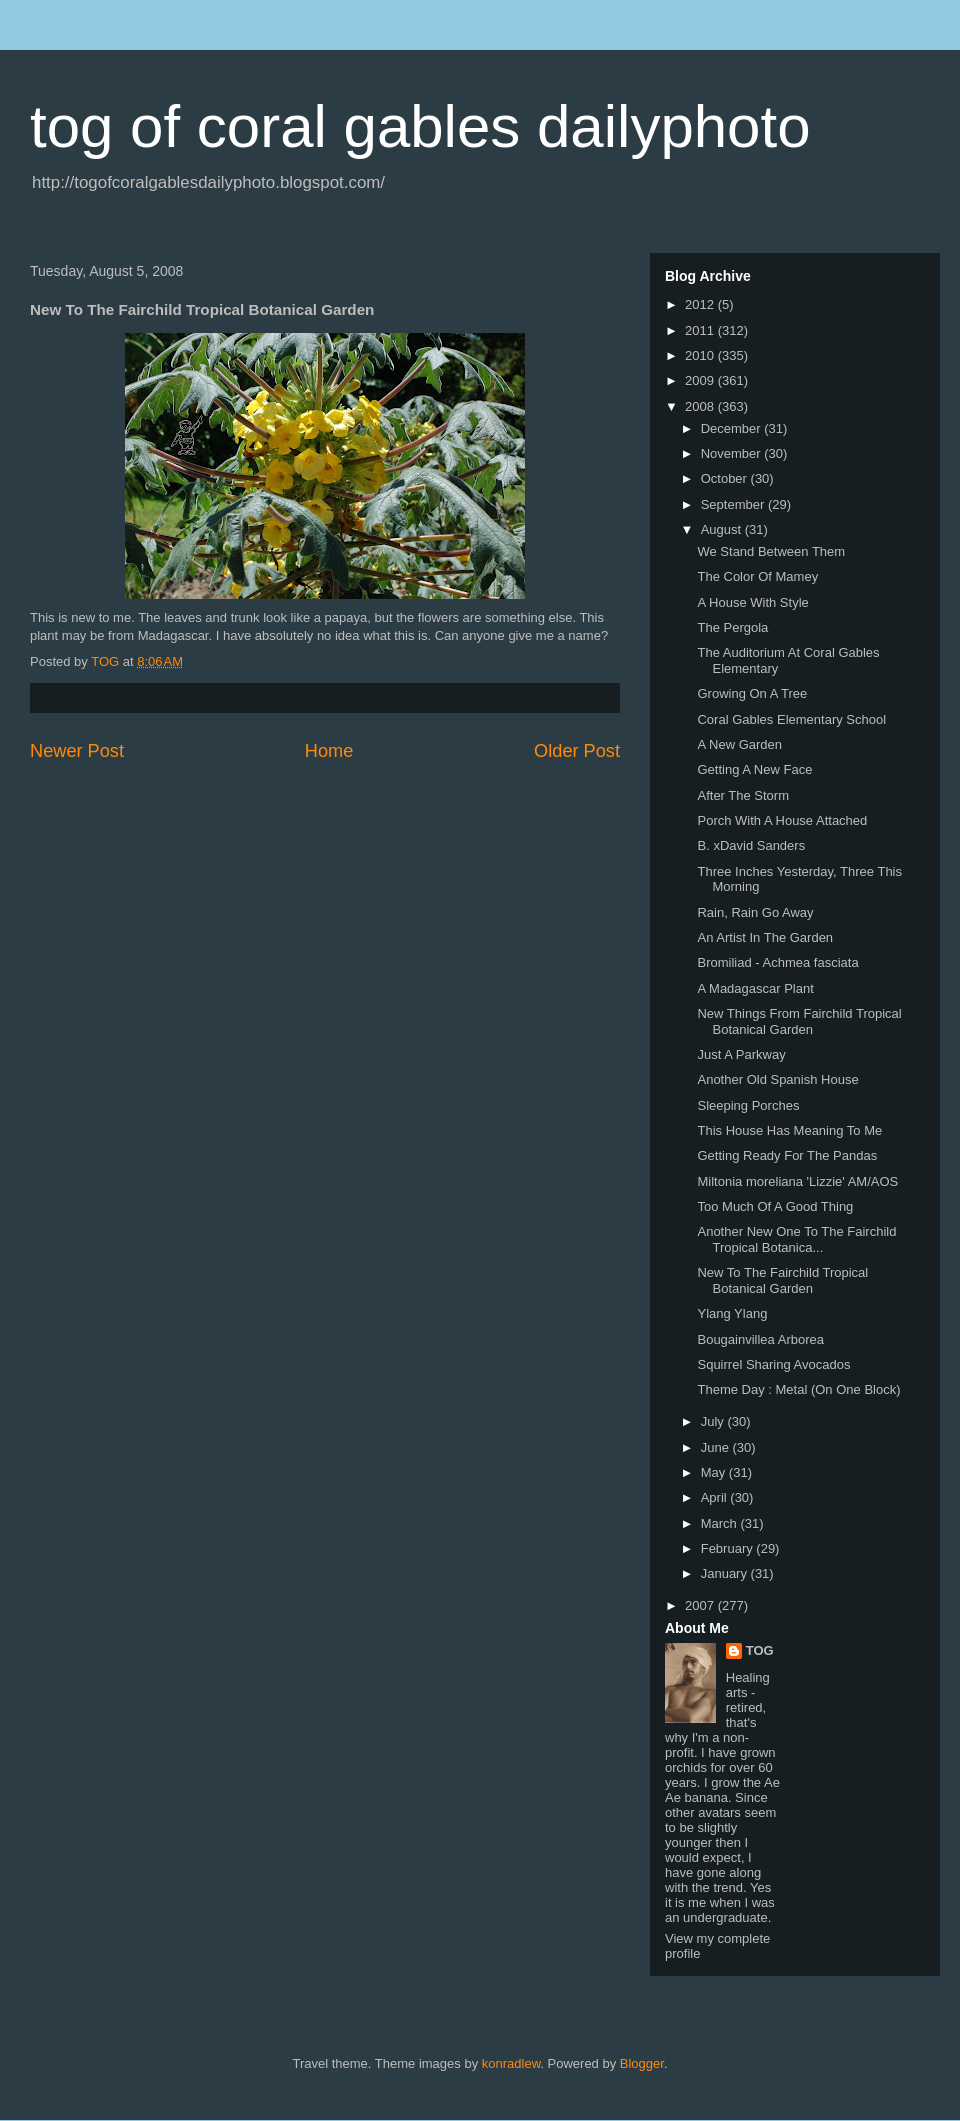  What do you see at coordinates (577, 751) in the screenshot?
I see `Older Post` at bounding box center [577, 751].